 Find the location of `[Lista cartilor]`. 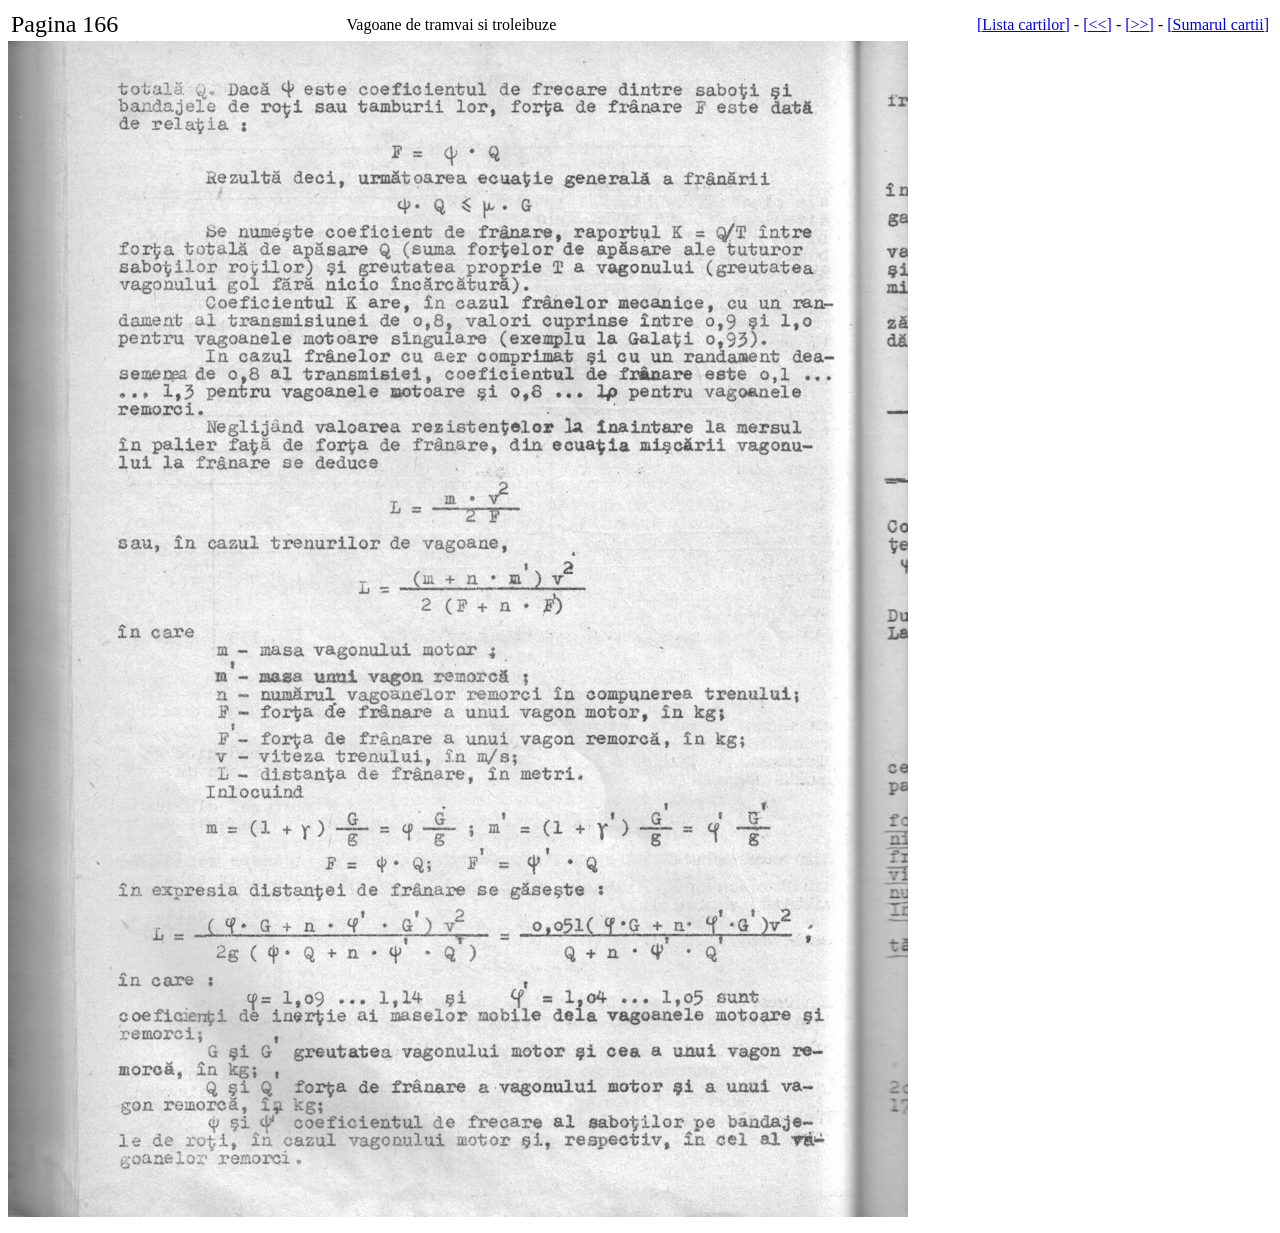

[Lista cartilor] is located at coordinates (1023, 24).